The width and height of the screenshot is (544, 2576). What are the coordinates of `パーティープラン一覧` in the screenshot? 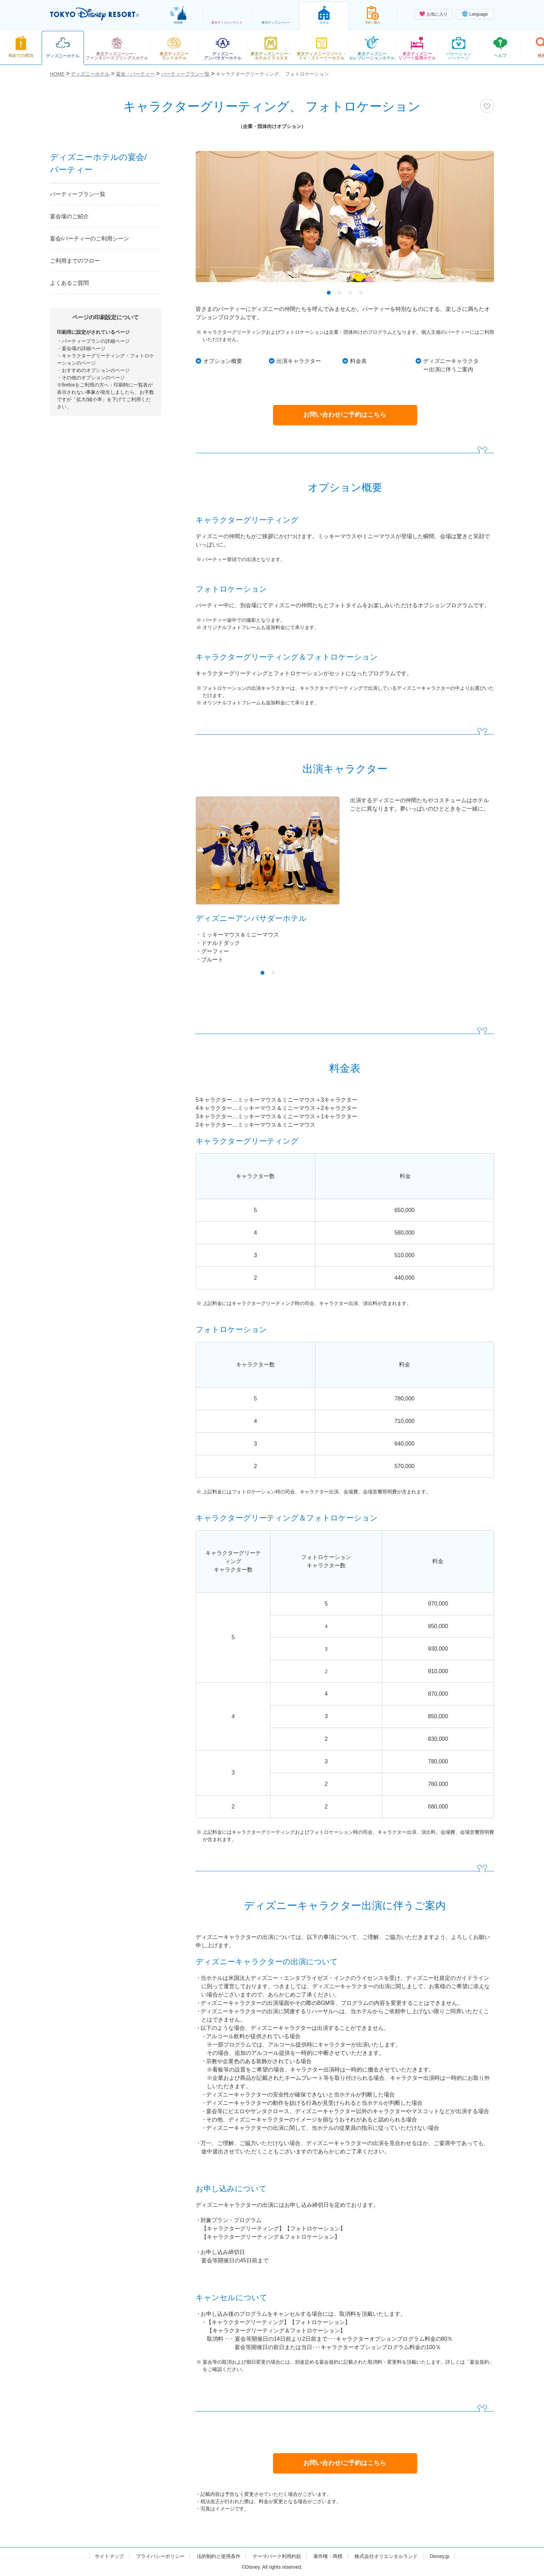 It's located at (77, 194).